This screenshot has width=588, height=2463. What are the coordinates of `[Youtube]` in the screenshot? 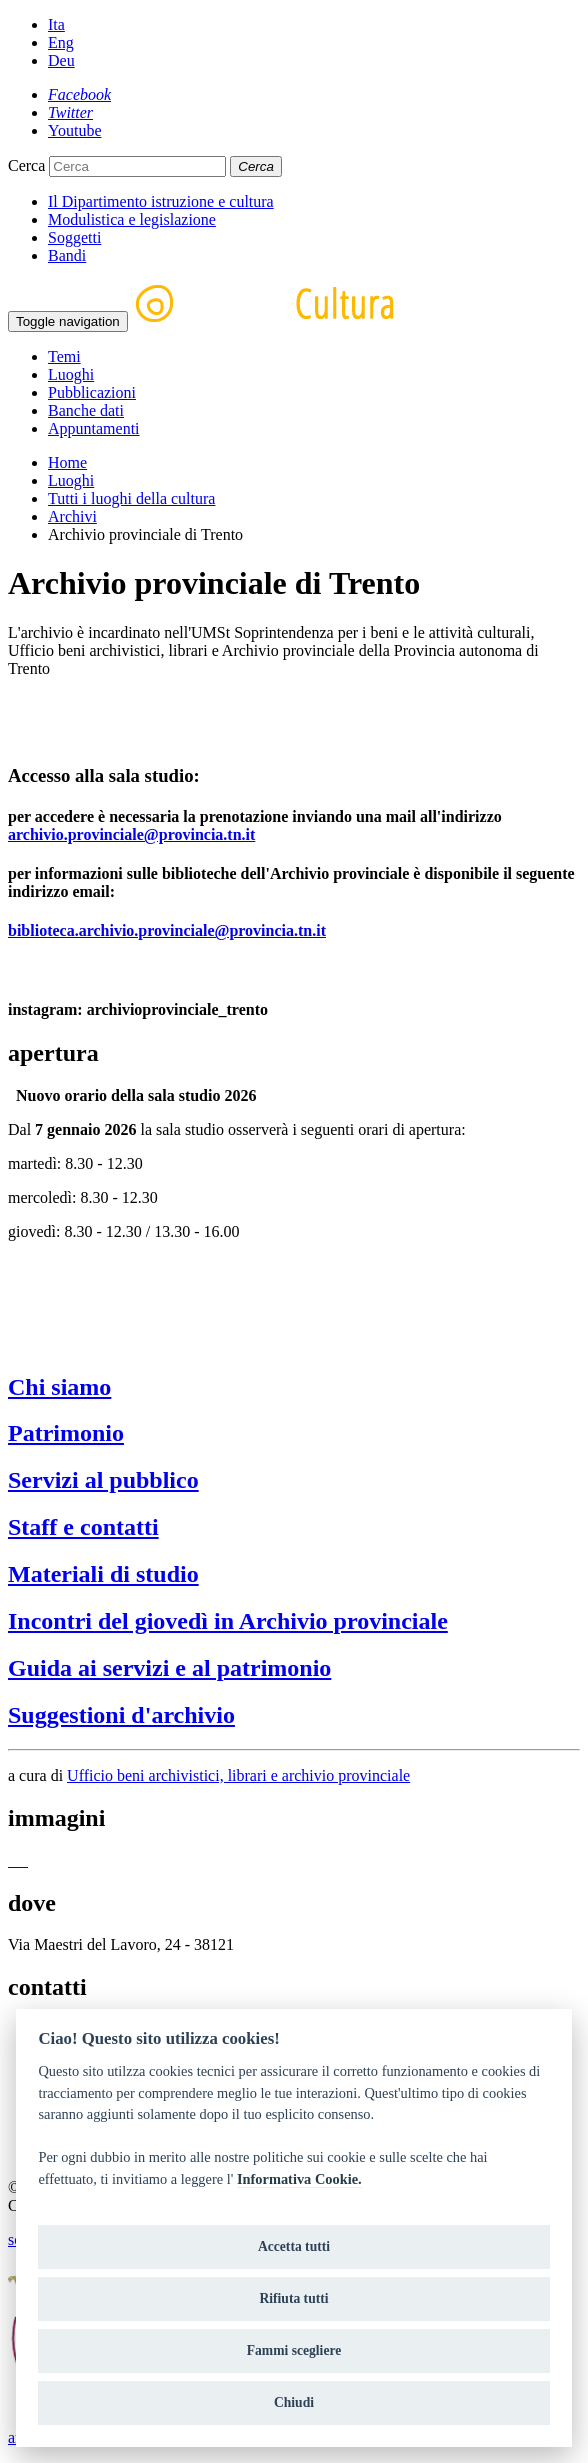 It's located at (75, 130).